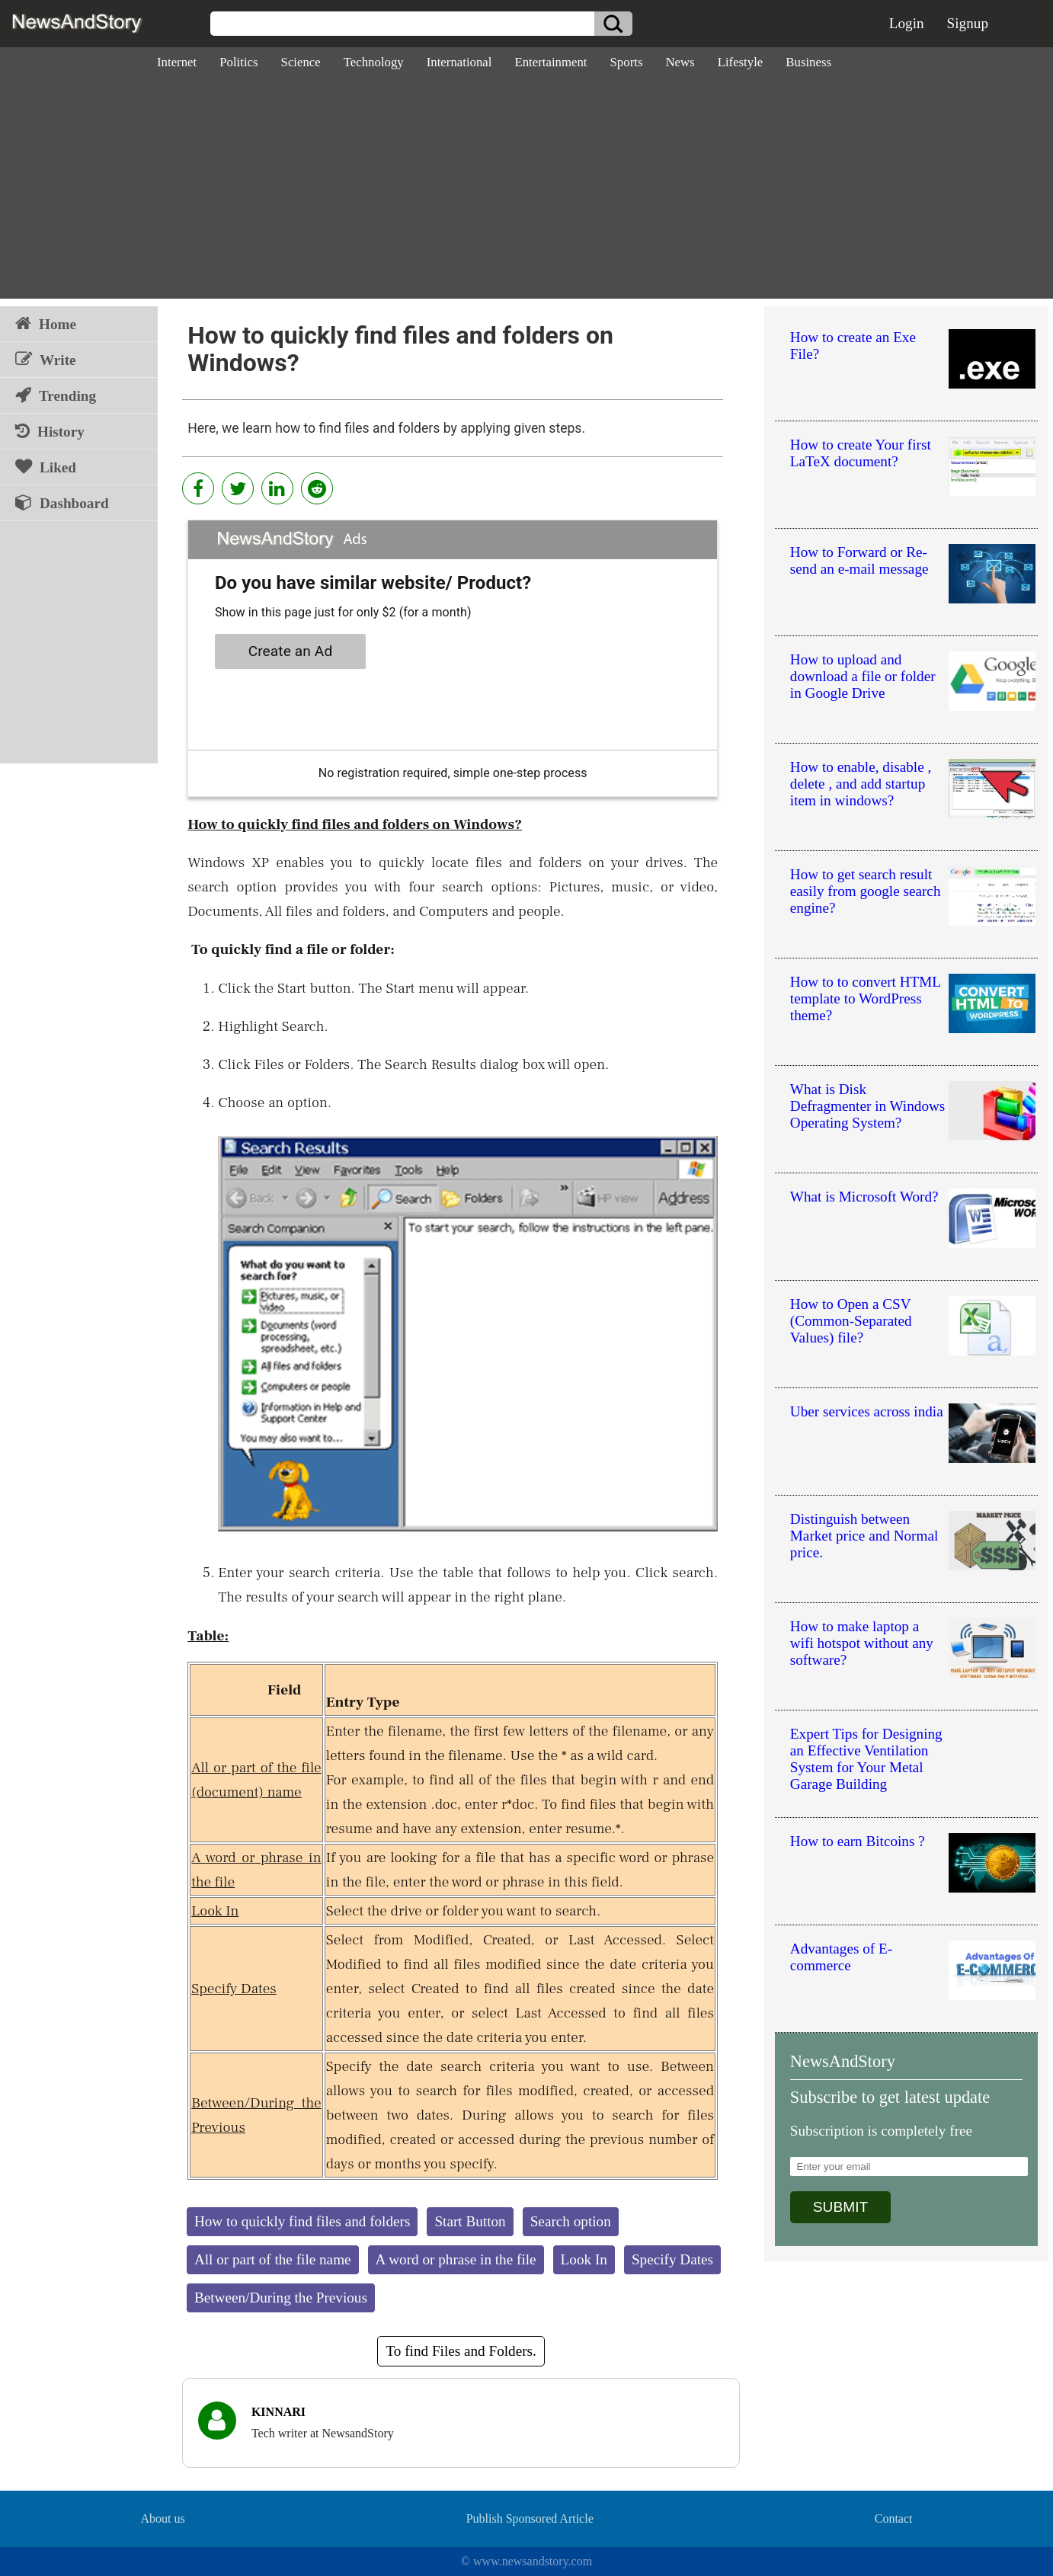 This screenshot has height=2576, width=1053. Describe the element at coordinates (860, 783) in the screenshot. I see `How to enable, disable , delete , and add startup item in windows?` at that location.